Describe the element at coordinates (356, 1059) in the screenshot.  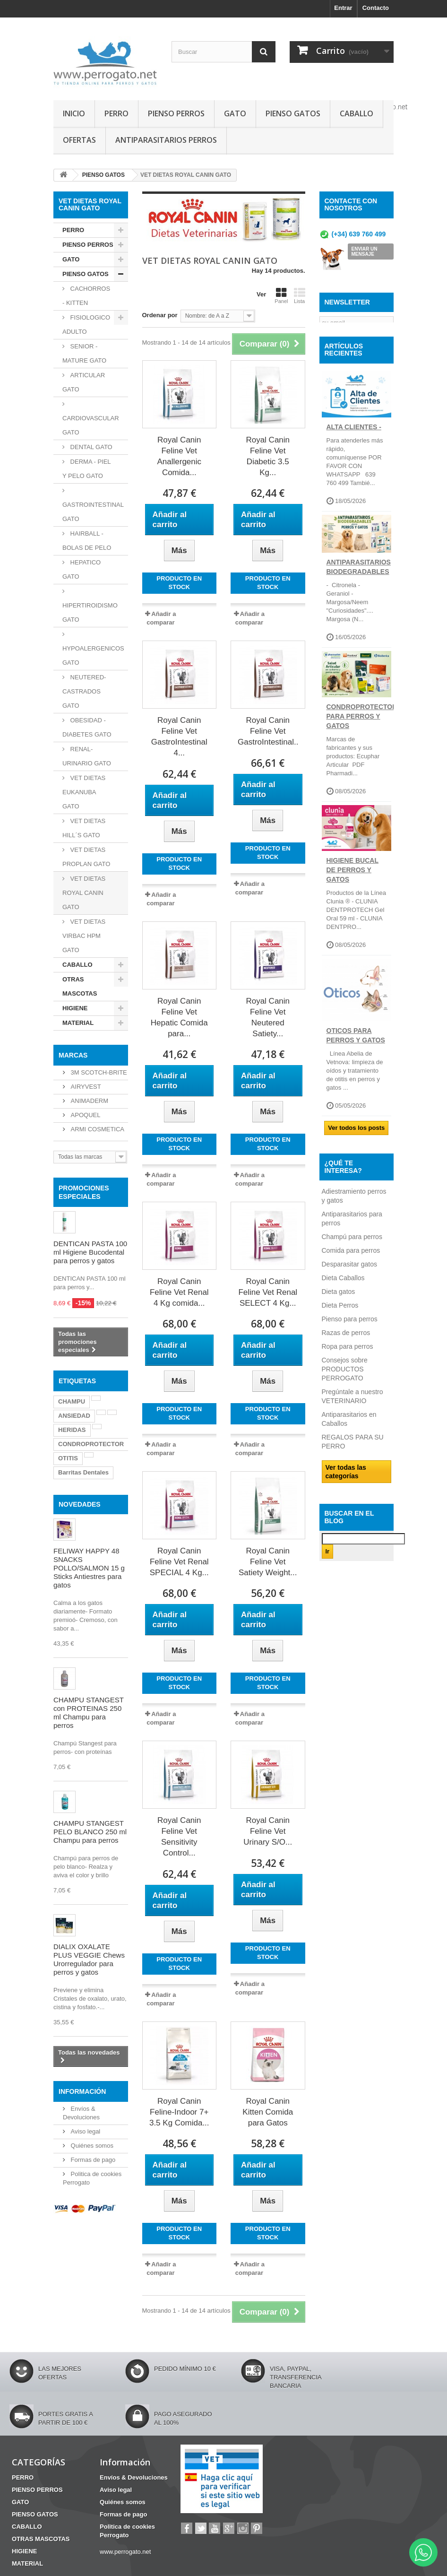
I see `OTICOS PARA PERROS Y GATOS` at that location.